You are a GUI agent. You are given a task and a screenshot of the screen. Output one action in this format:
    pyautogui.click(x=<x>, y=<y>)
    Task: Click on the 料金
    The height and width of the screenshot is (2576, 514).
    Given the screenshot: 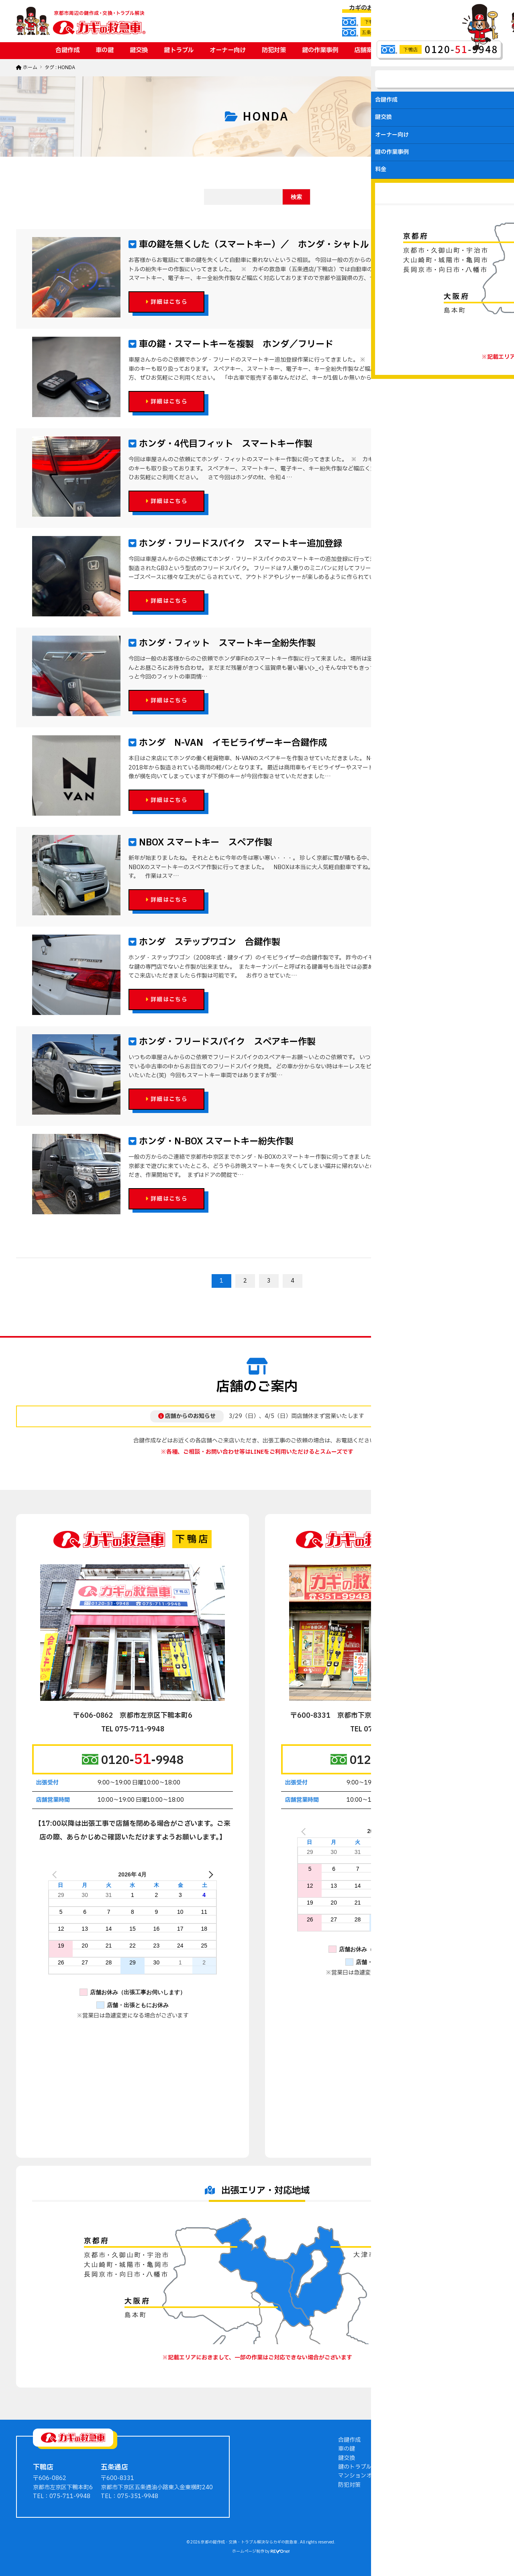 What is the action you would take?
    pyautogui.click(x=400, y=50)
    